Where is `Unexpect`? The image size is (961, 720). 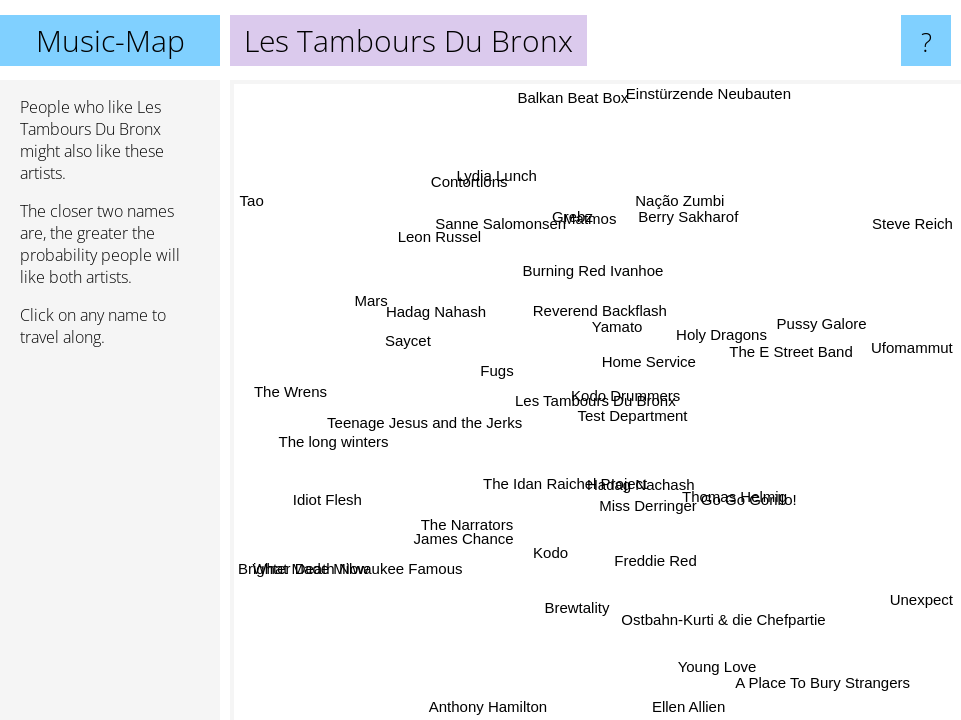
Unexpect is located at coordinates (915, 597).